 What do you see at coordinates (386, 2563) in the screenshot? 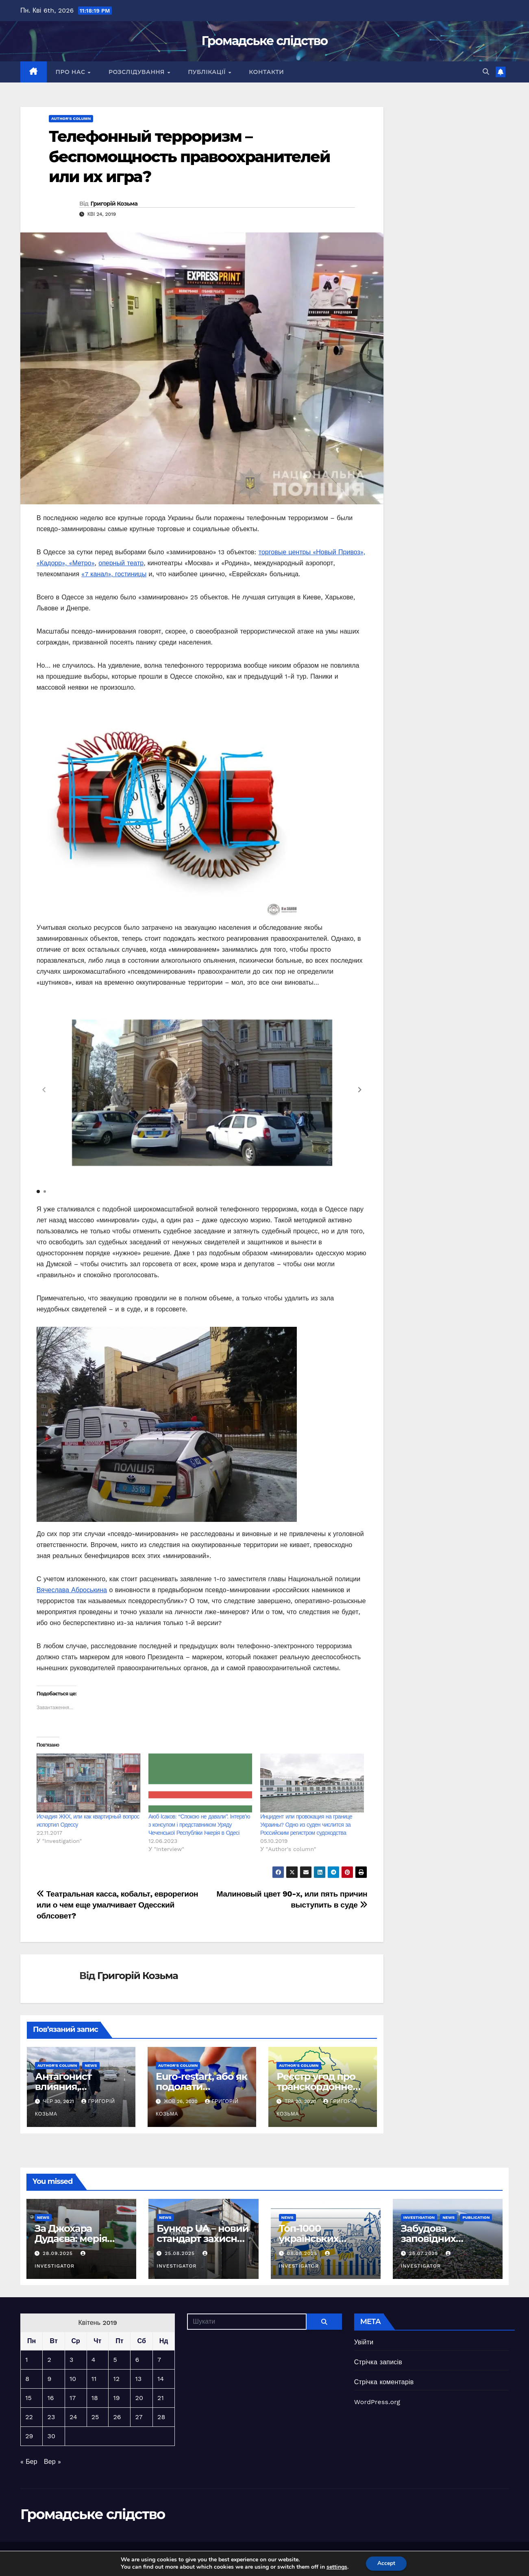
I see `Accept` at bounding box center [386, 2563].